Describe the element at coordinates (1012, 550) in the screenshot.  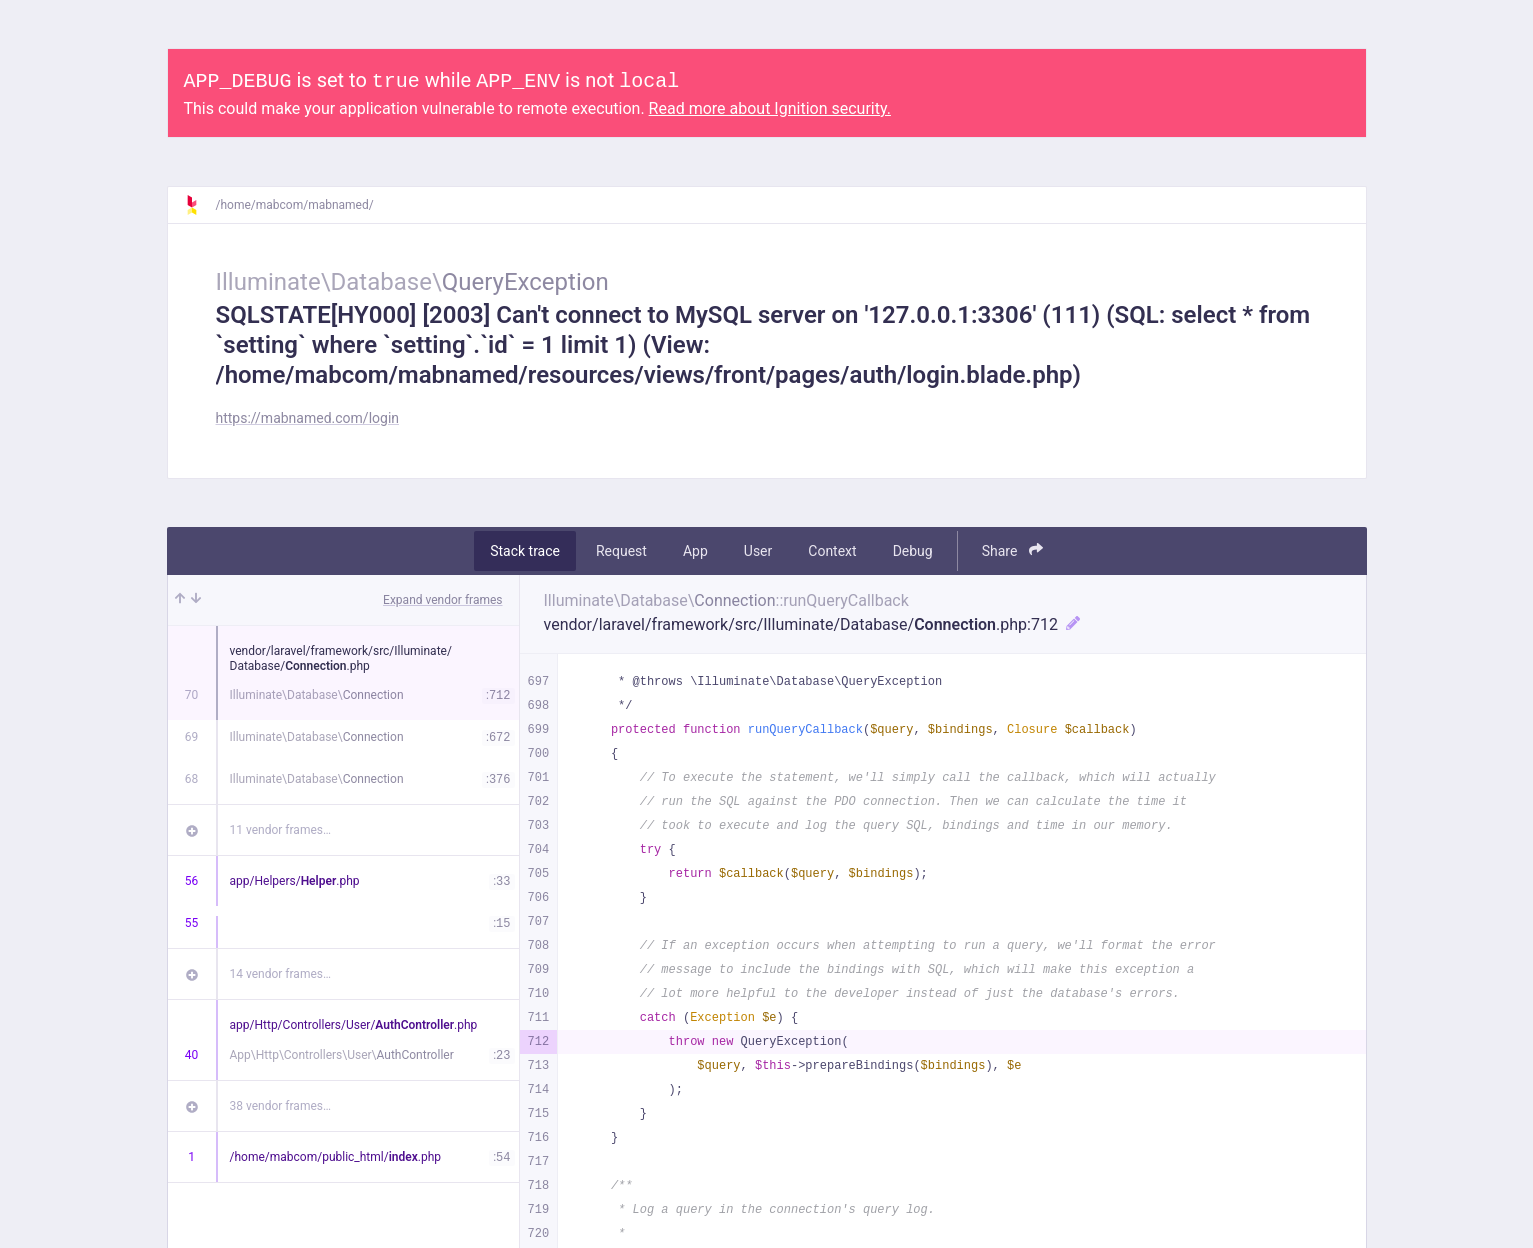
I see `Share` at that location.